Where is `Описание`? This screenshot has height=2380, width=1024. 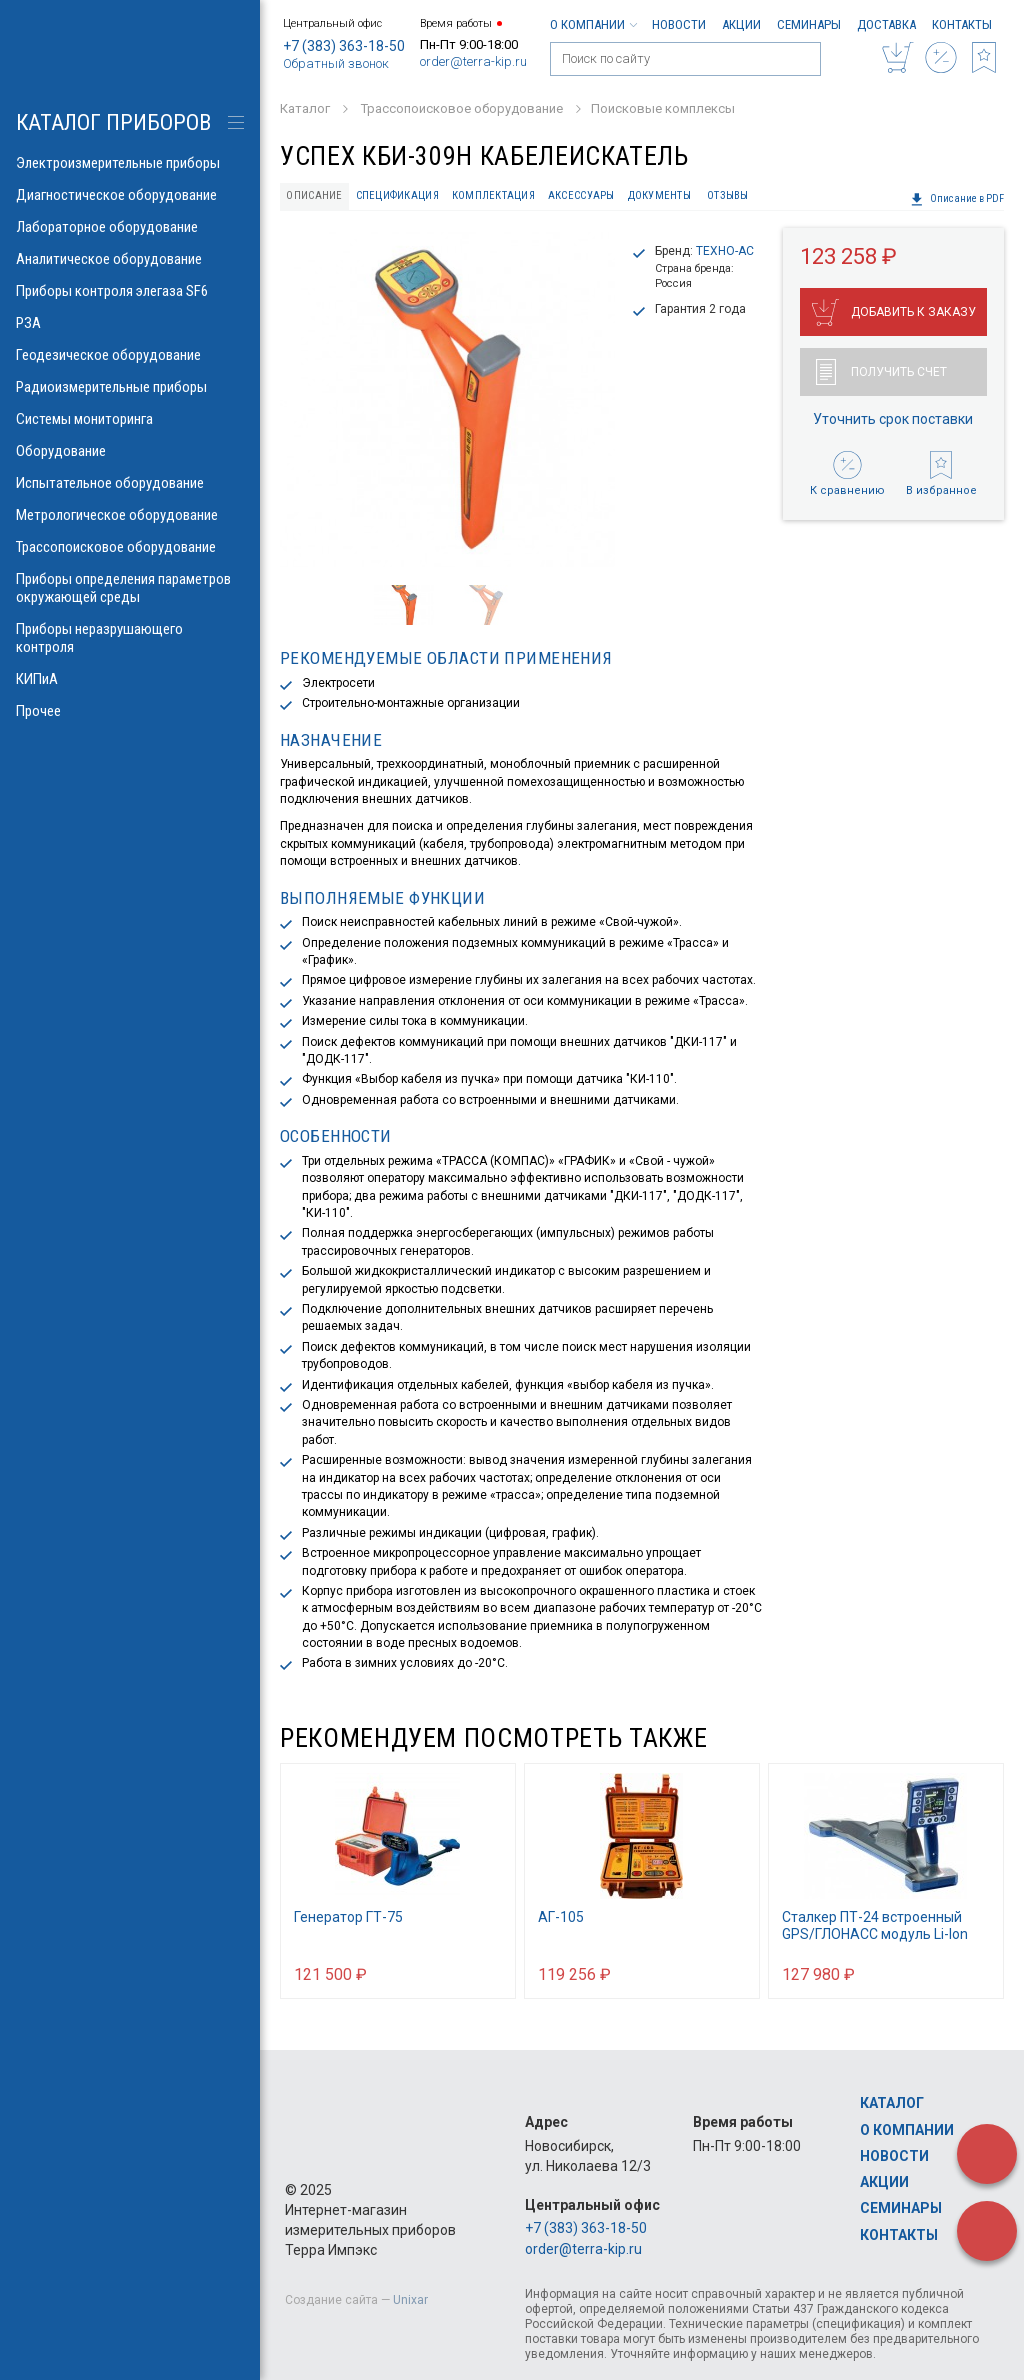
Описание is located at coordinates (314, 195).